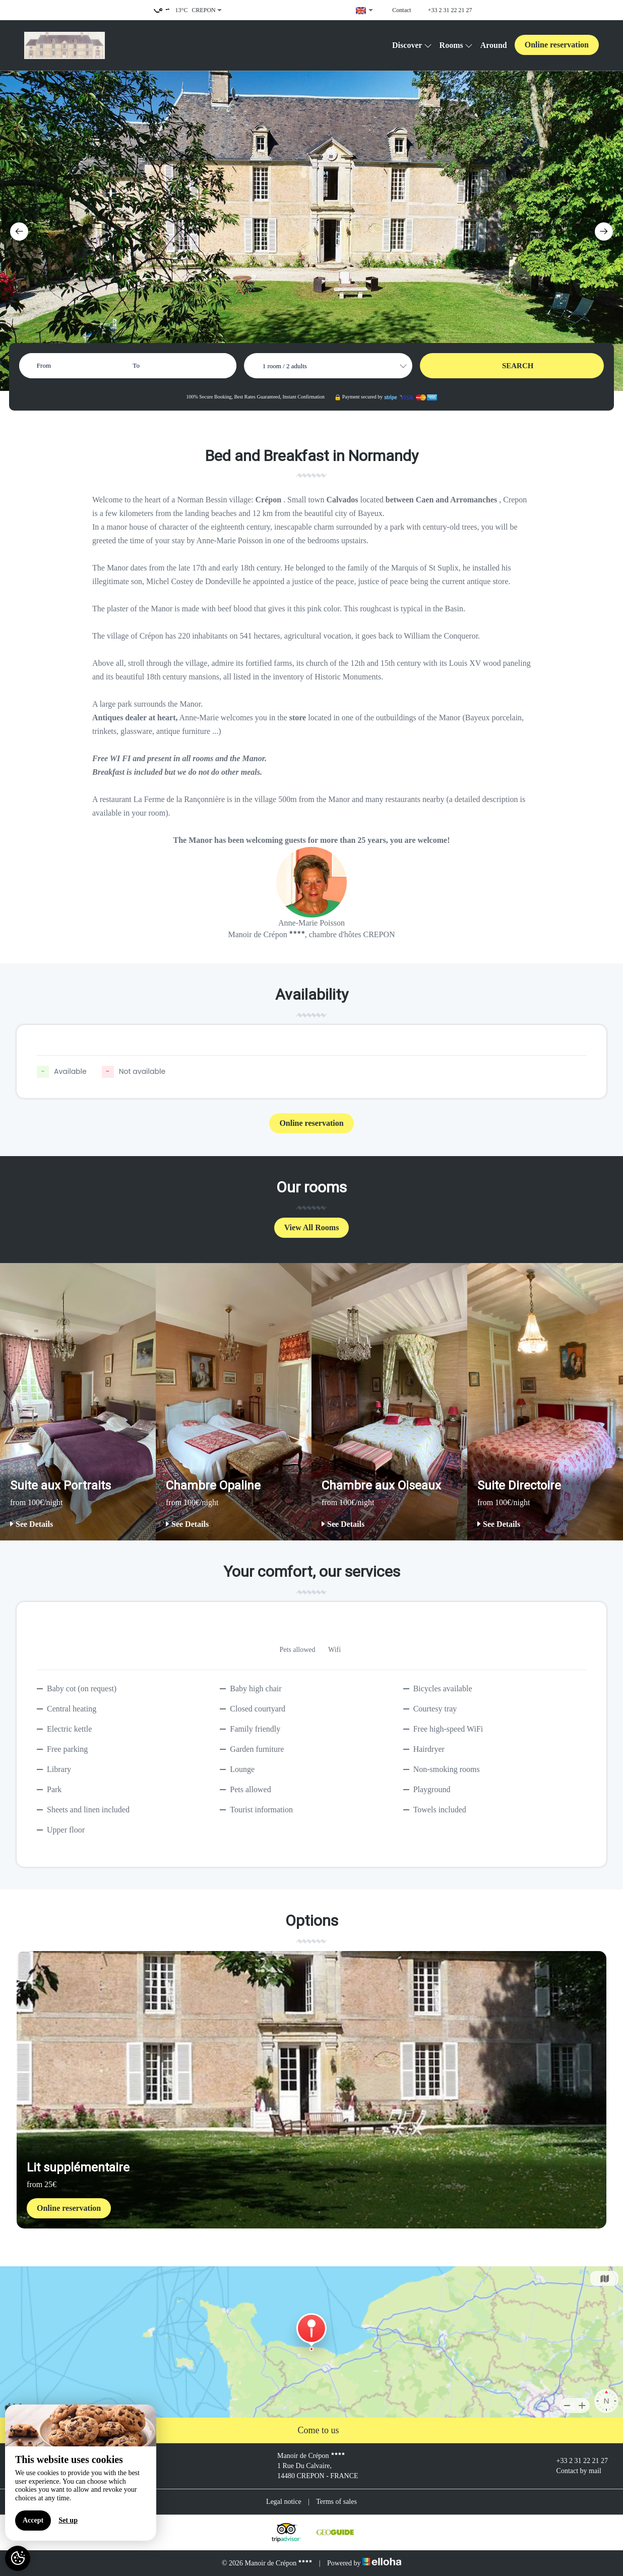  Describe the element at coordinates (573, 2471) in the screenshot. I see `Contact by mail` at that location.